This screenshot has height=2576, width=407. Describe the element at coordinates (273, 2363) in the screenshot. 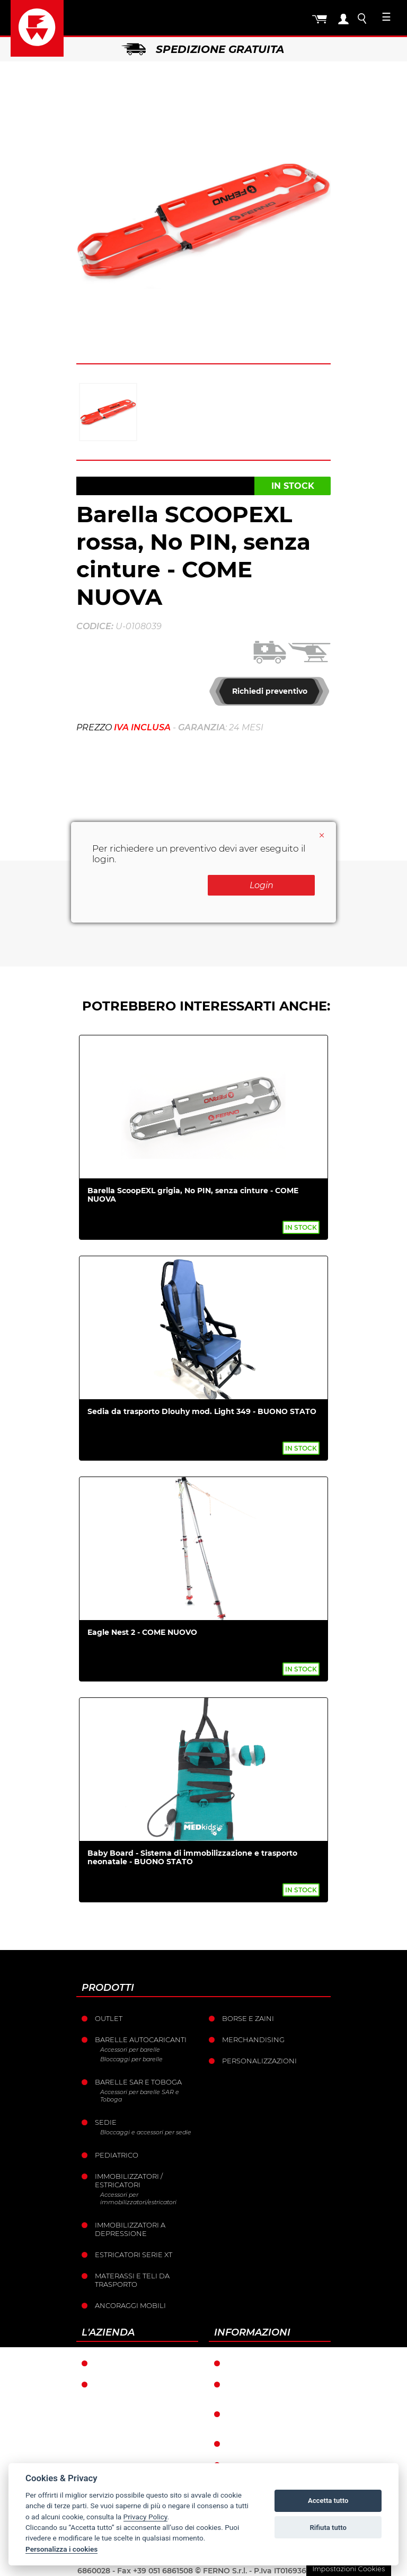

I see `Condizioni di garanzia` at that location.